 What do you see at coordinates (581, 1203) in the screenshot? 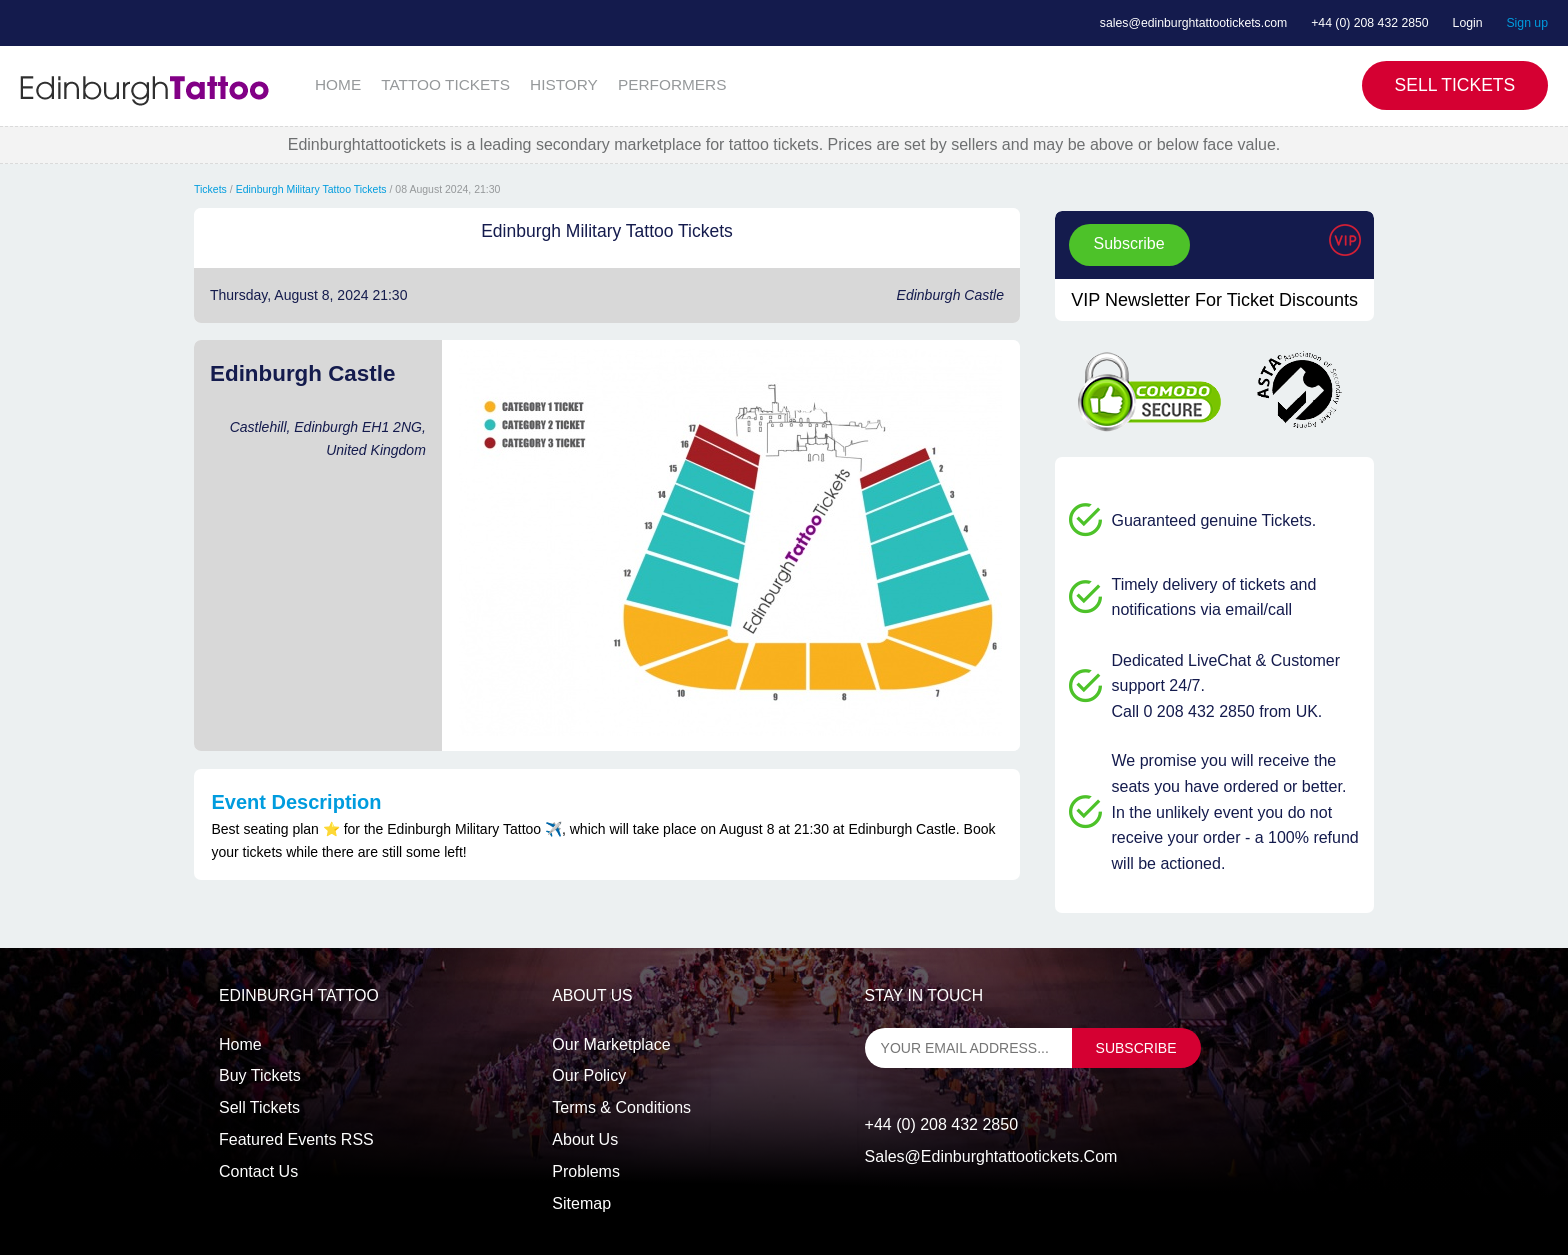
I see `Sitemap` at bounding box center [581, 1203].